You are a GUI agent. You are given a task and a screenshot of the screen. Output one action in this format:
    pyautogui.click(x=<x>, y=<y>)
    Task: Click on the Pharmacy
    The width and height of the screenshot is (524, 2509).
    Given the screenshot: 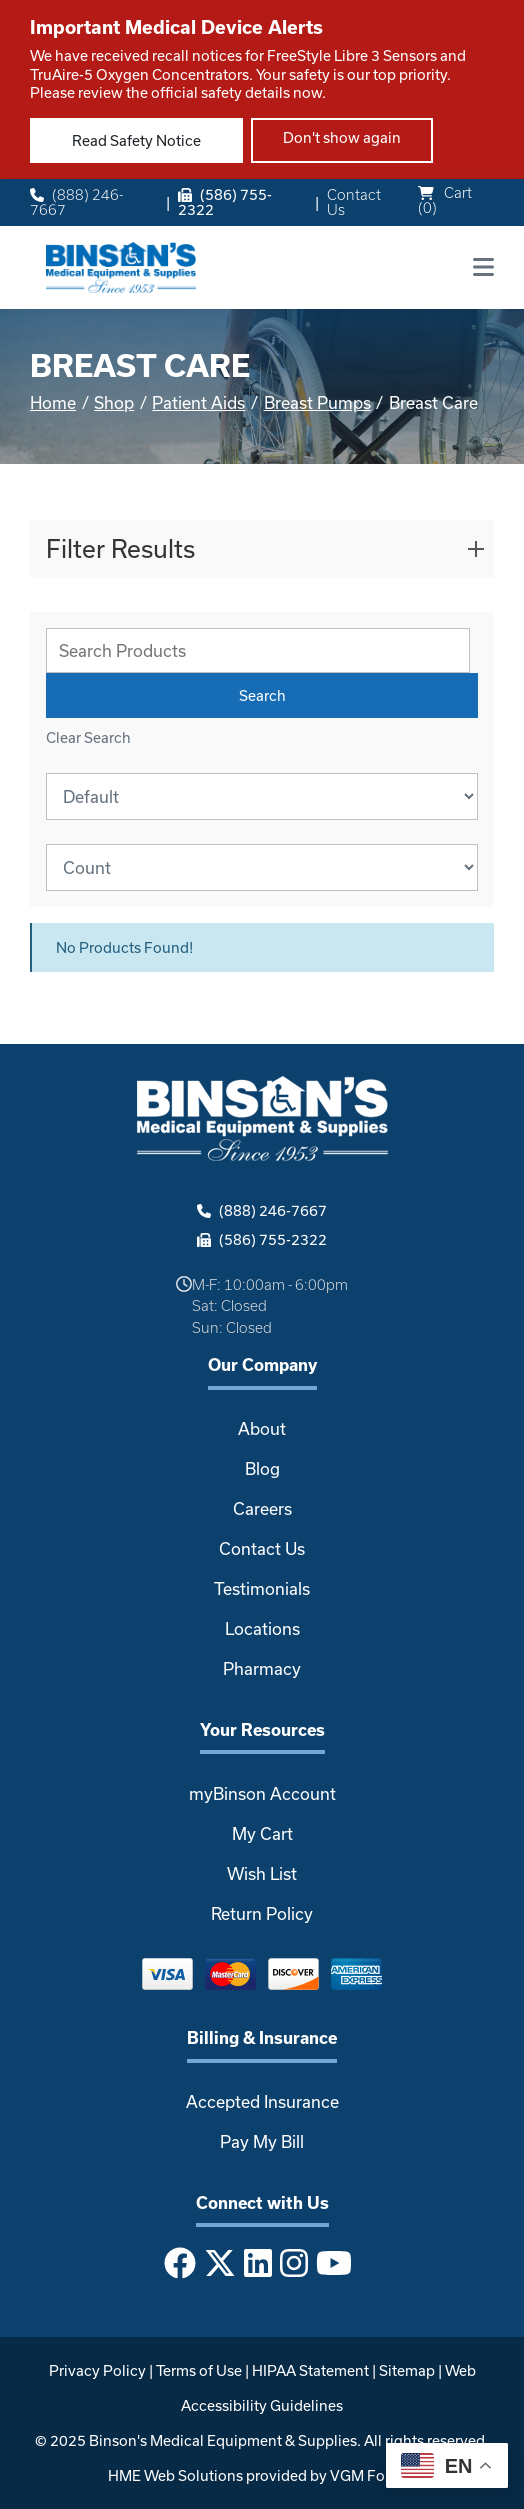 What is the action you would take?
    pyautogui.click(x=262, y=1668)
    